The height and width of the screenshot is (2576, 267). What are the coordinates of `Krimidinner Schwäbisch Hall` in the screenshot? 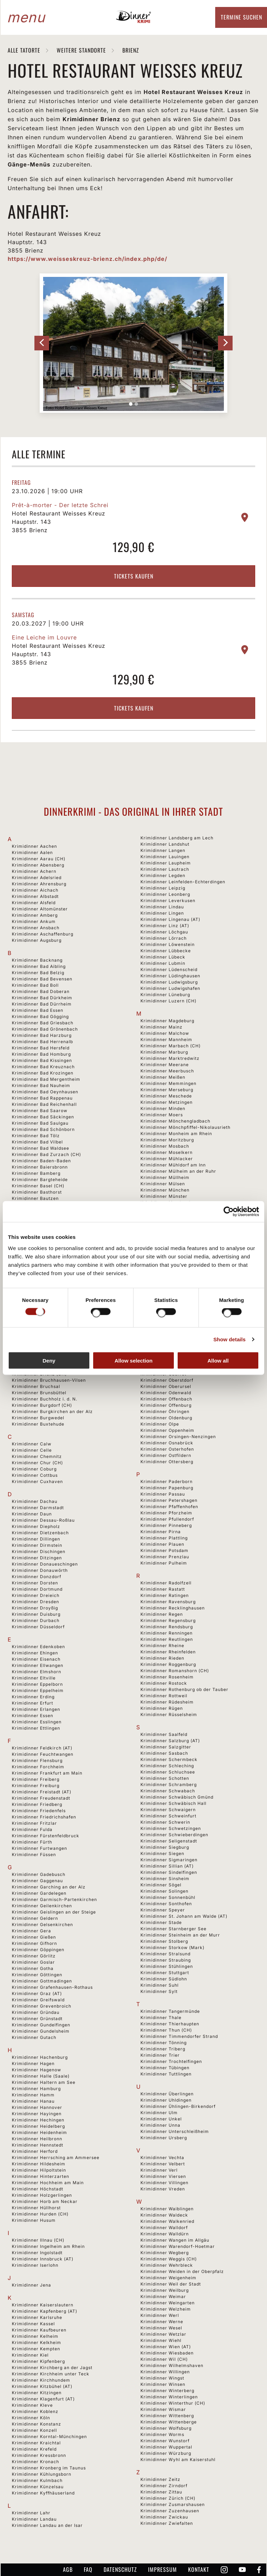 It's located at (173, 1803).